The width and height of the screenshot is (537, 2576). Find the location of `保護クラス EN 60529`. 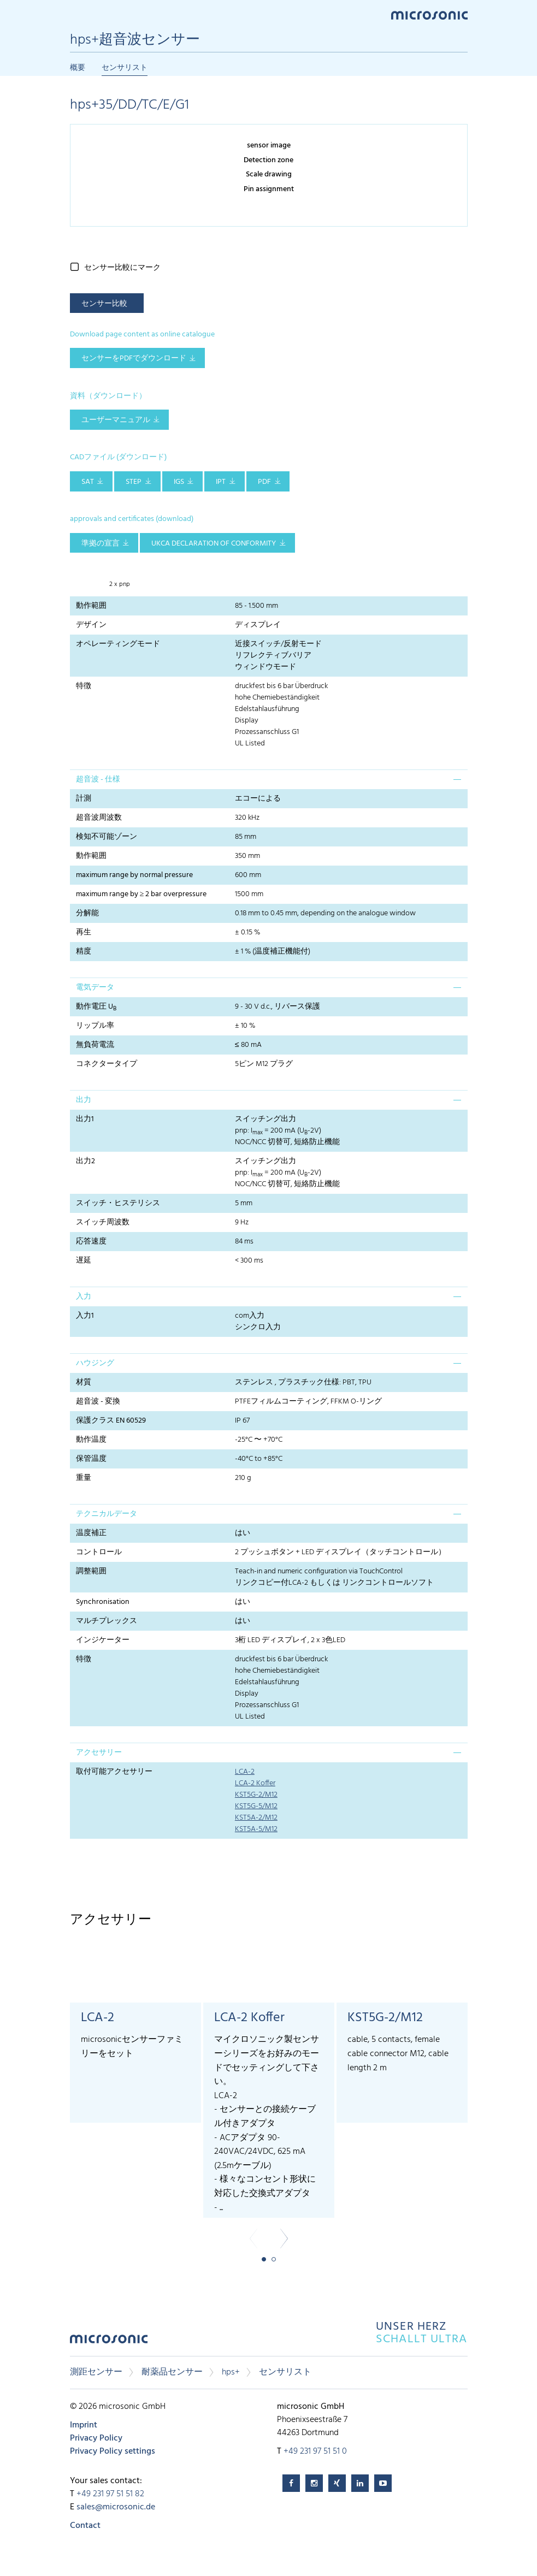

保護クラス EN 60529 is located at coordinates (111, 1420).